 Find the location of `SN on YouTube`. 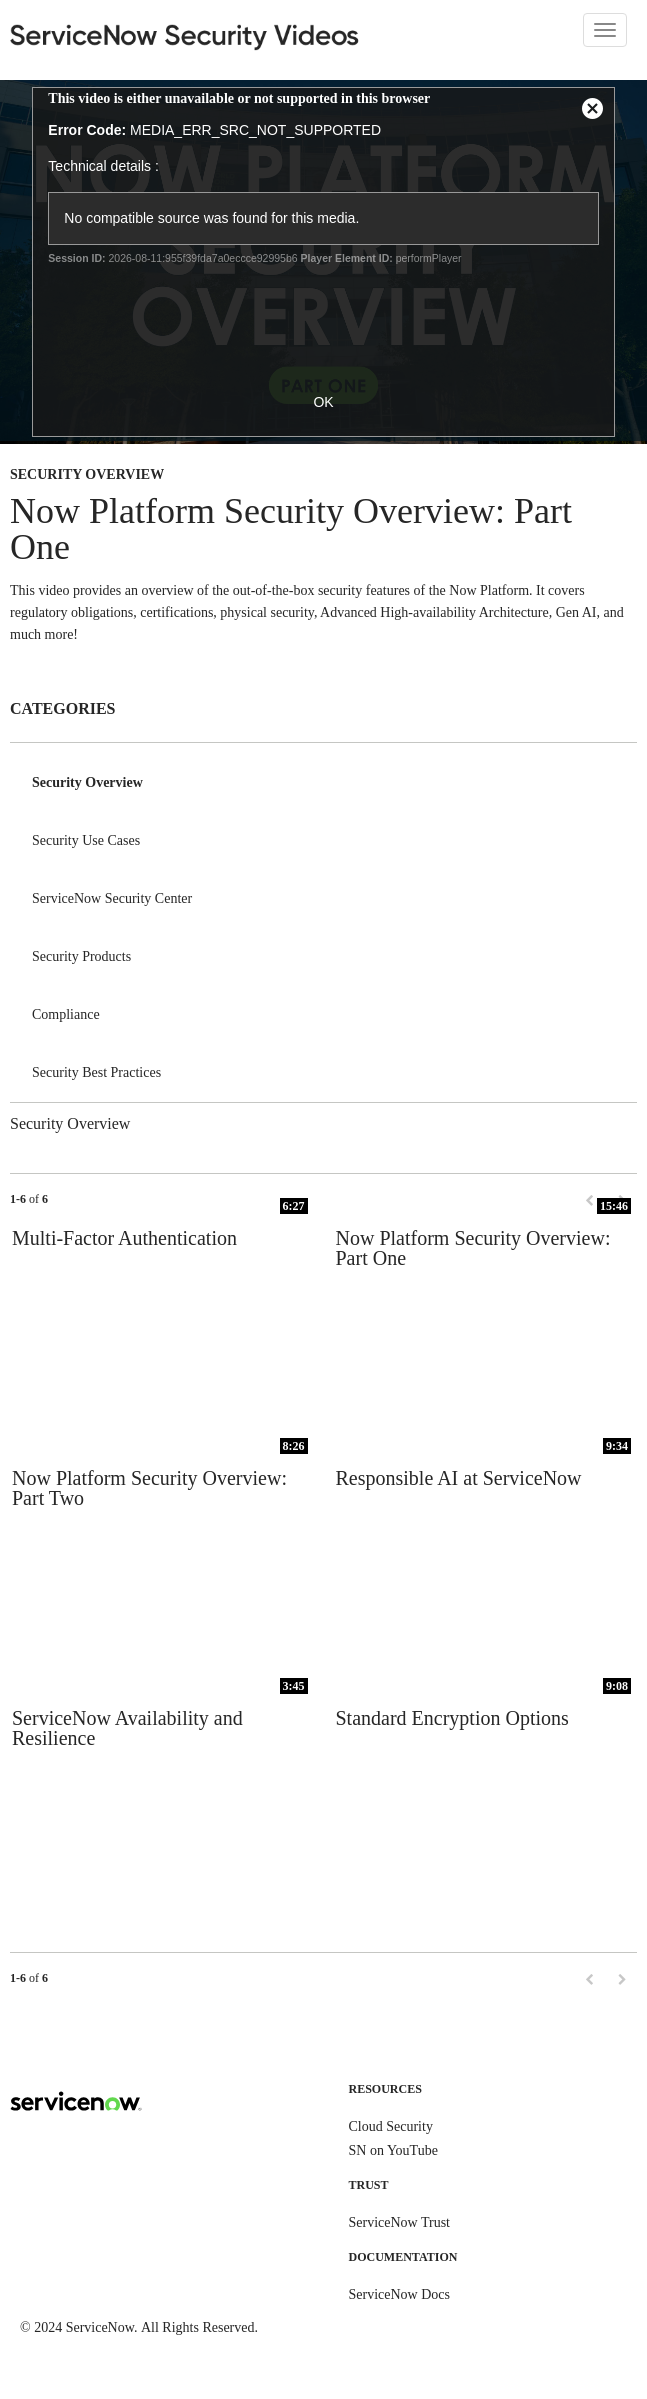

SN on YouTube is located at coordinates (393, 2150).